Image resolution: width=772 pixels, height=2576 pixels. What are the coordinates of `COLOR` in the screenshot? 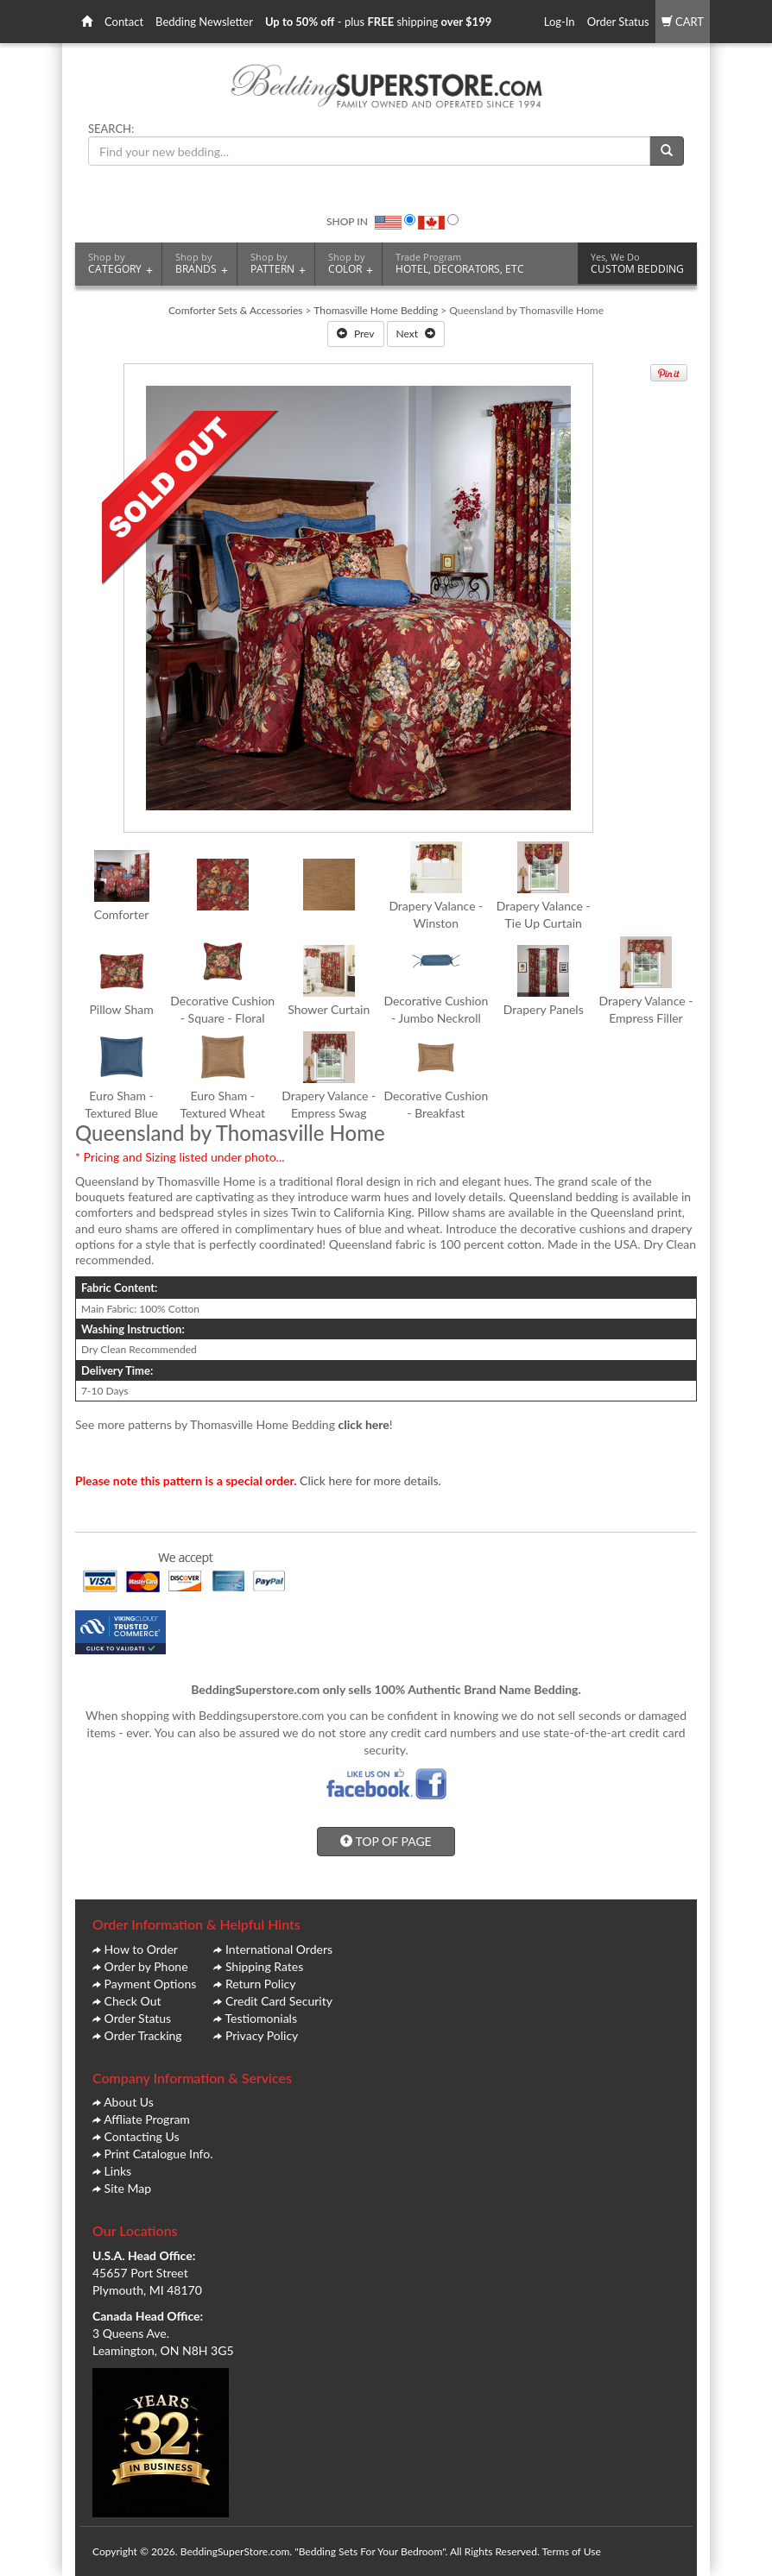 It's located at (350, 263).